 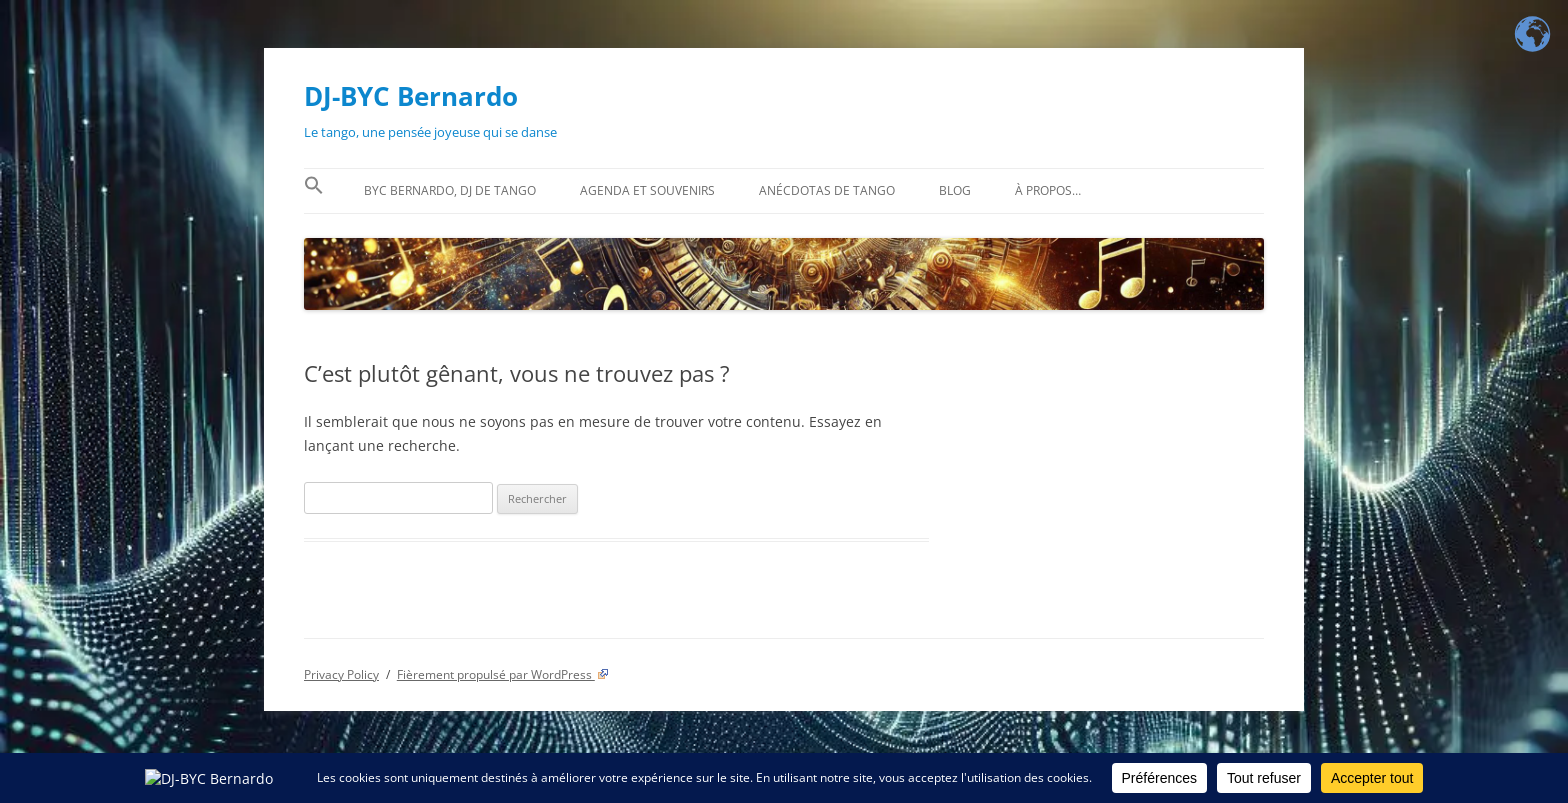 What do you see at coordinates (411, 96) in the screenshot?
I see `DJ-BYC Bernardo` at bounding box center [411, 96].